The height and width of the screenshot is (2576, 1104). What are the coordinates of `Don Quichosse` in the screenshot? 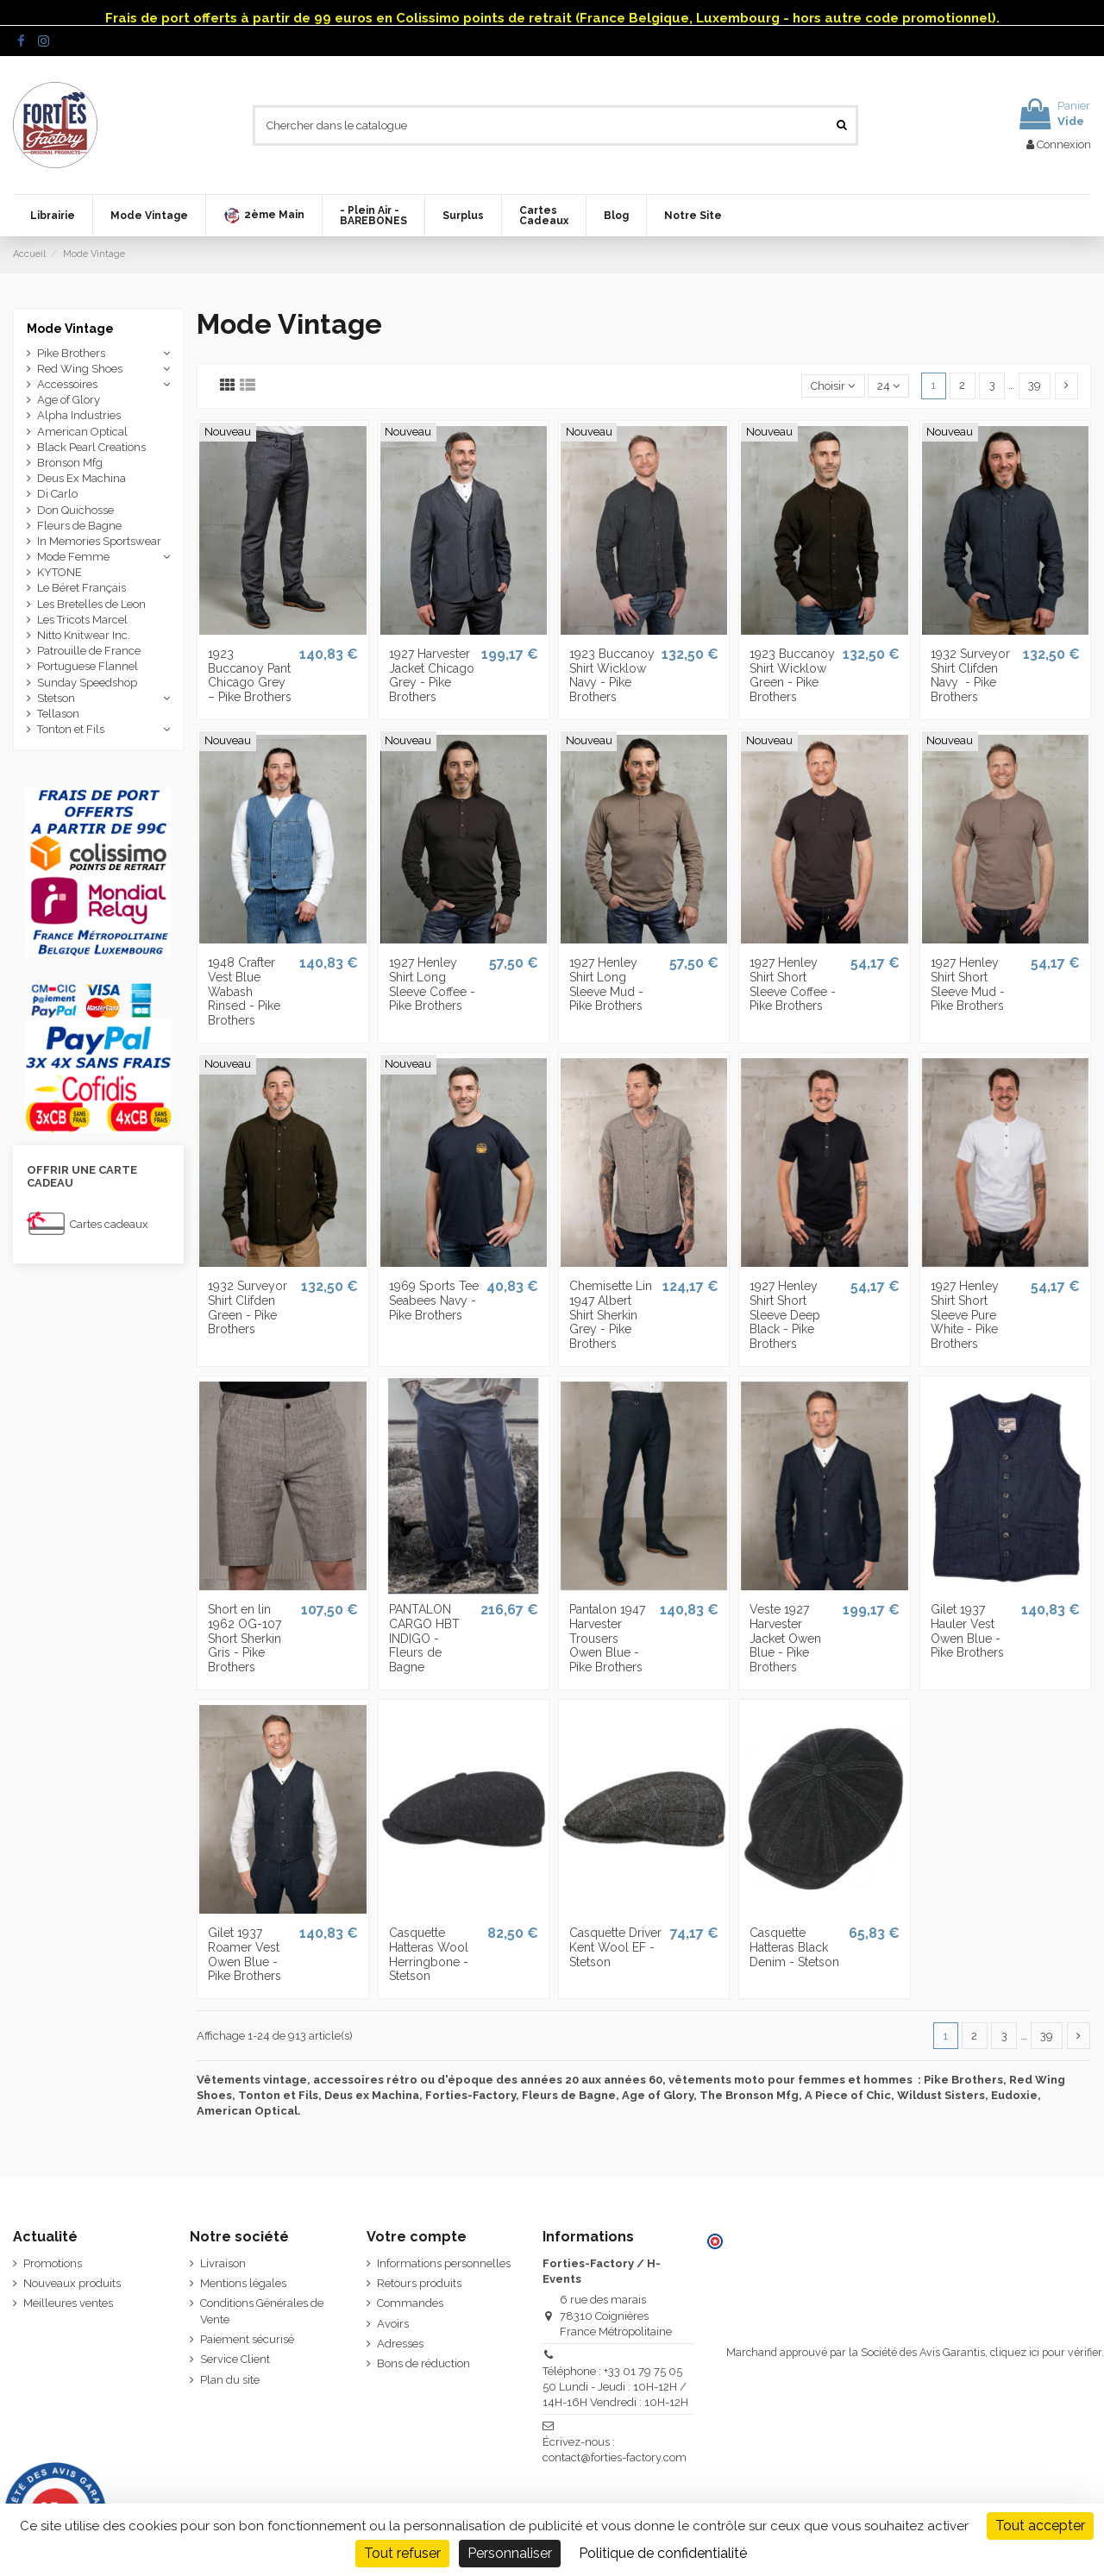 It's located at (75, 510).